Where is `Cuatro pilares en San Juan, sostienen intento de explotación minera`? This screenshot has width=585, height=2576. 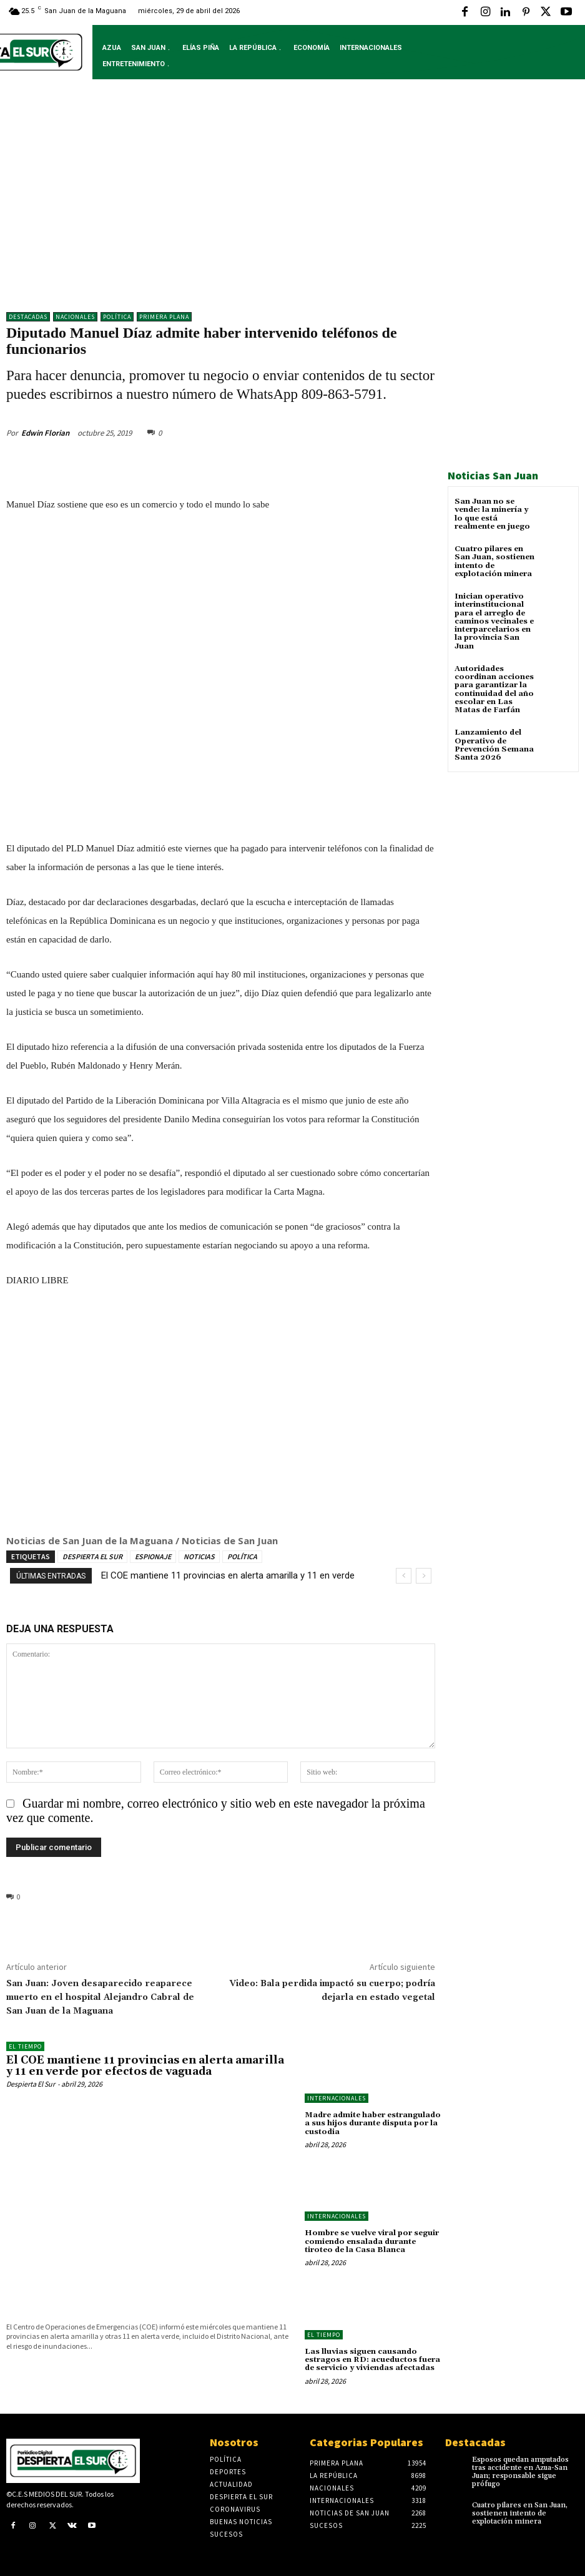
Cuatro pilares en San Juan, sostienen intento de explotación minera is located at coordinates (494, 561).